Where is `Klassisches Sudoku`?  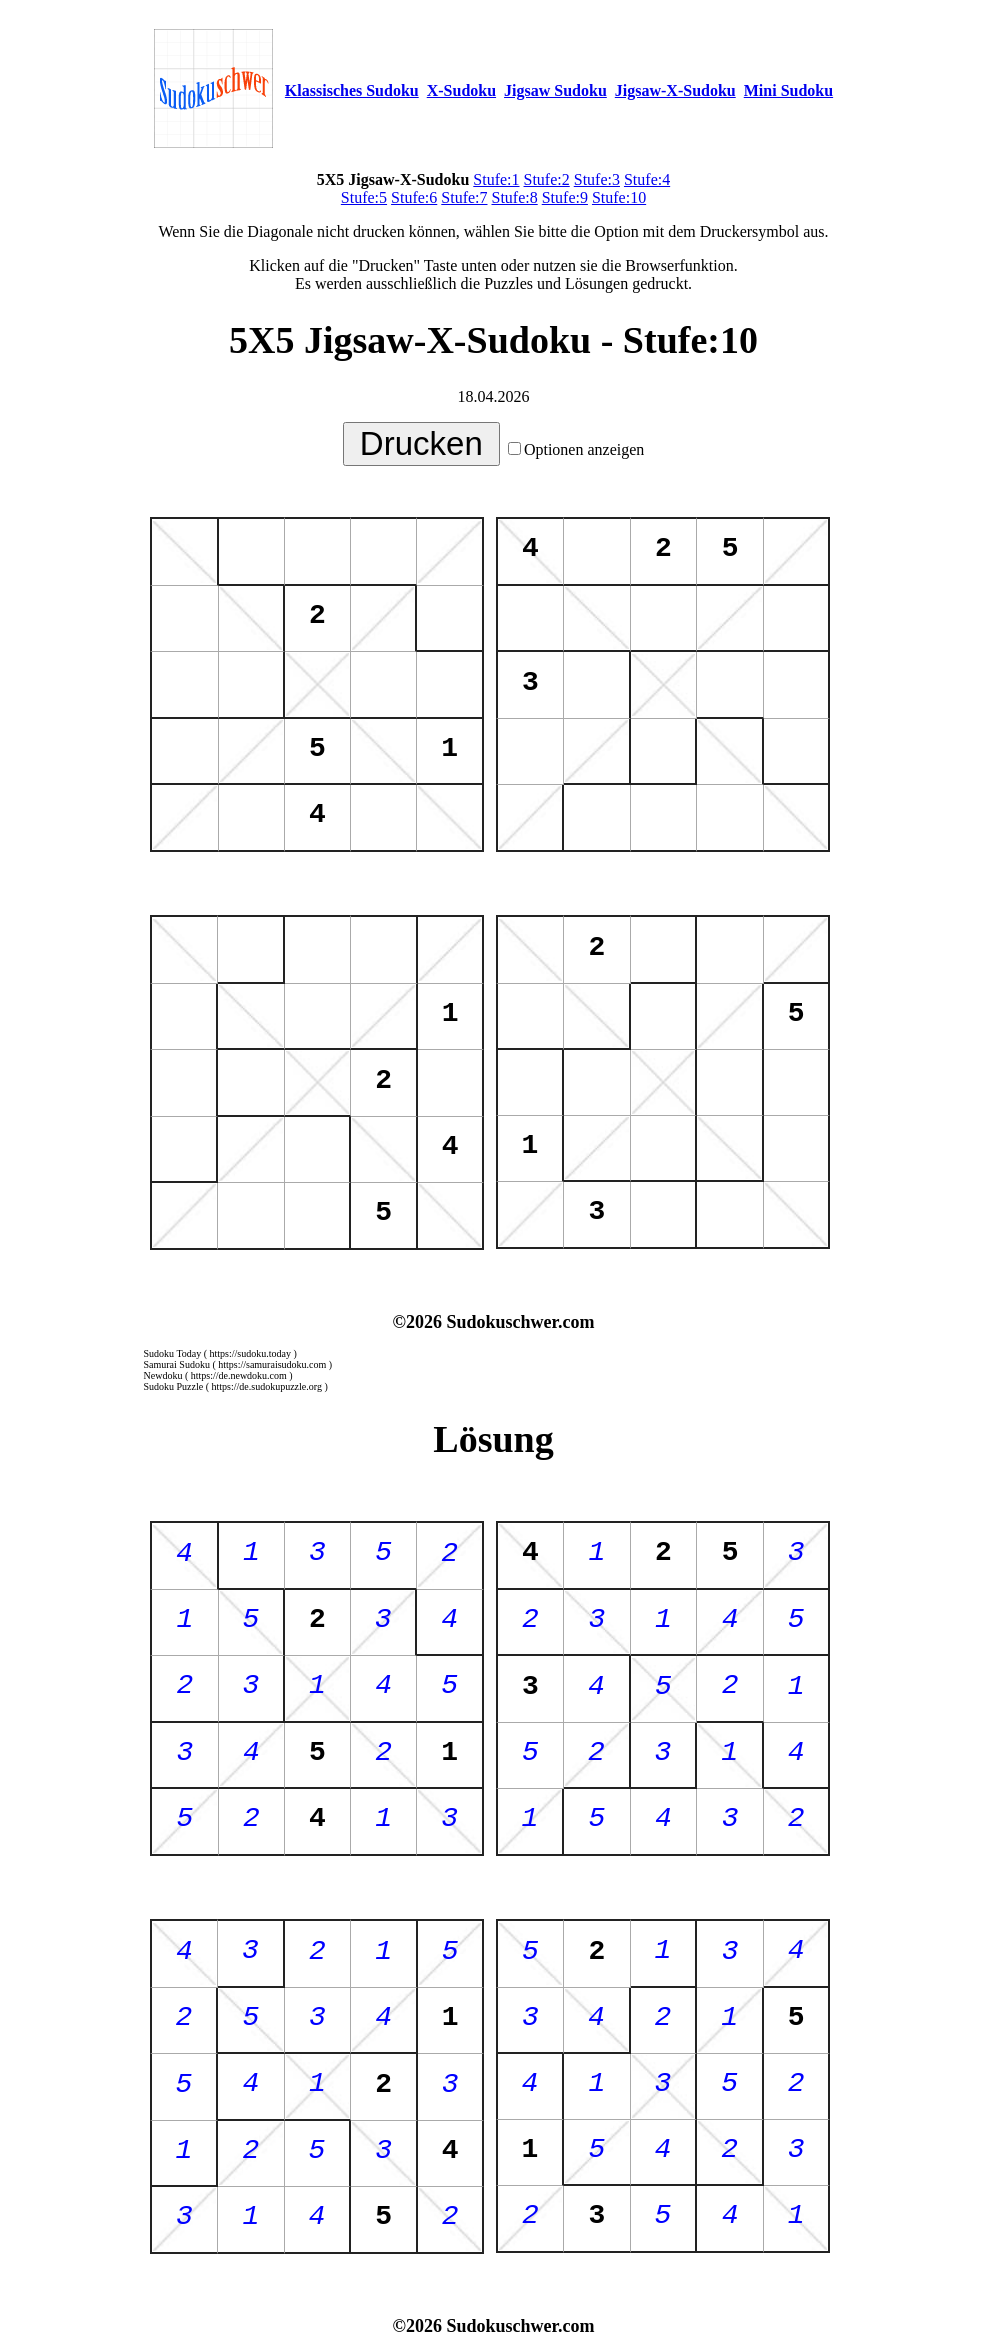
Klassisches Sudoku is located at coordinates (352, 90).